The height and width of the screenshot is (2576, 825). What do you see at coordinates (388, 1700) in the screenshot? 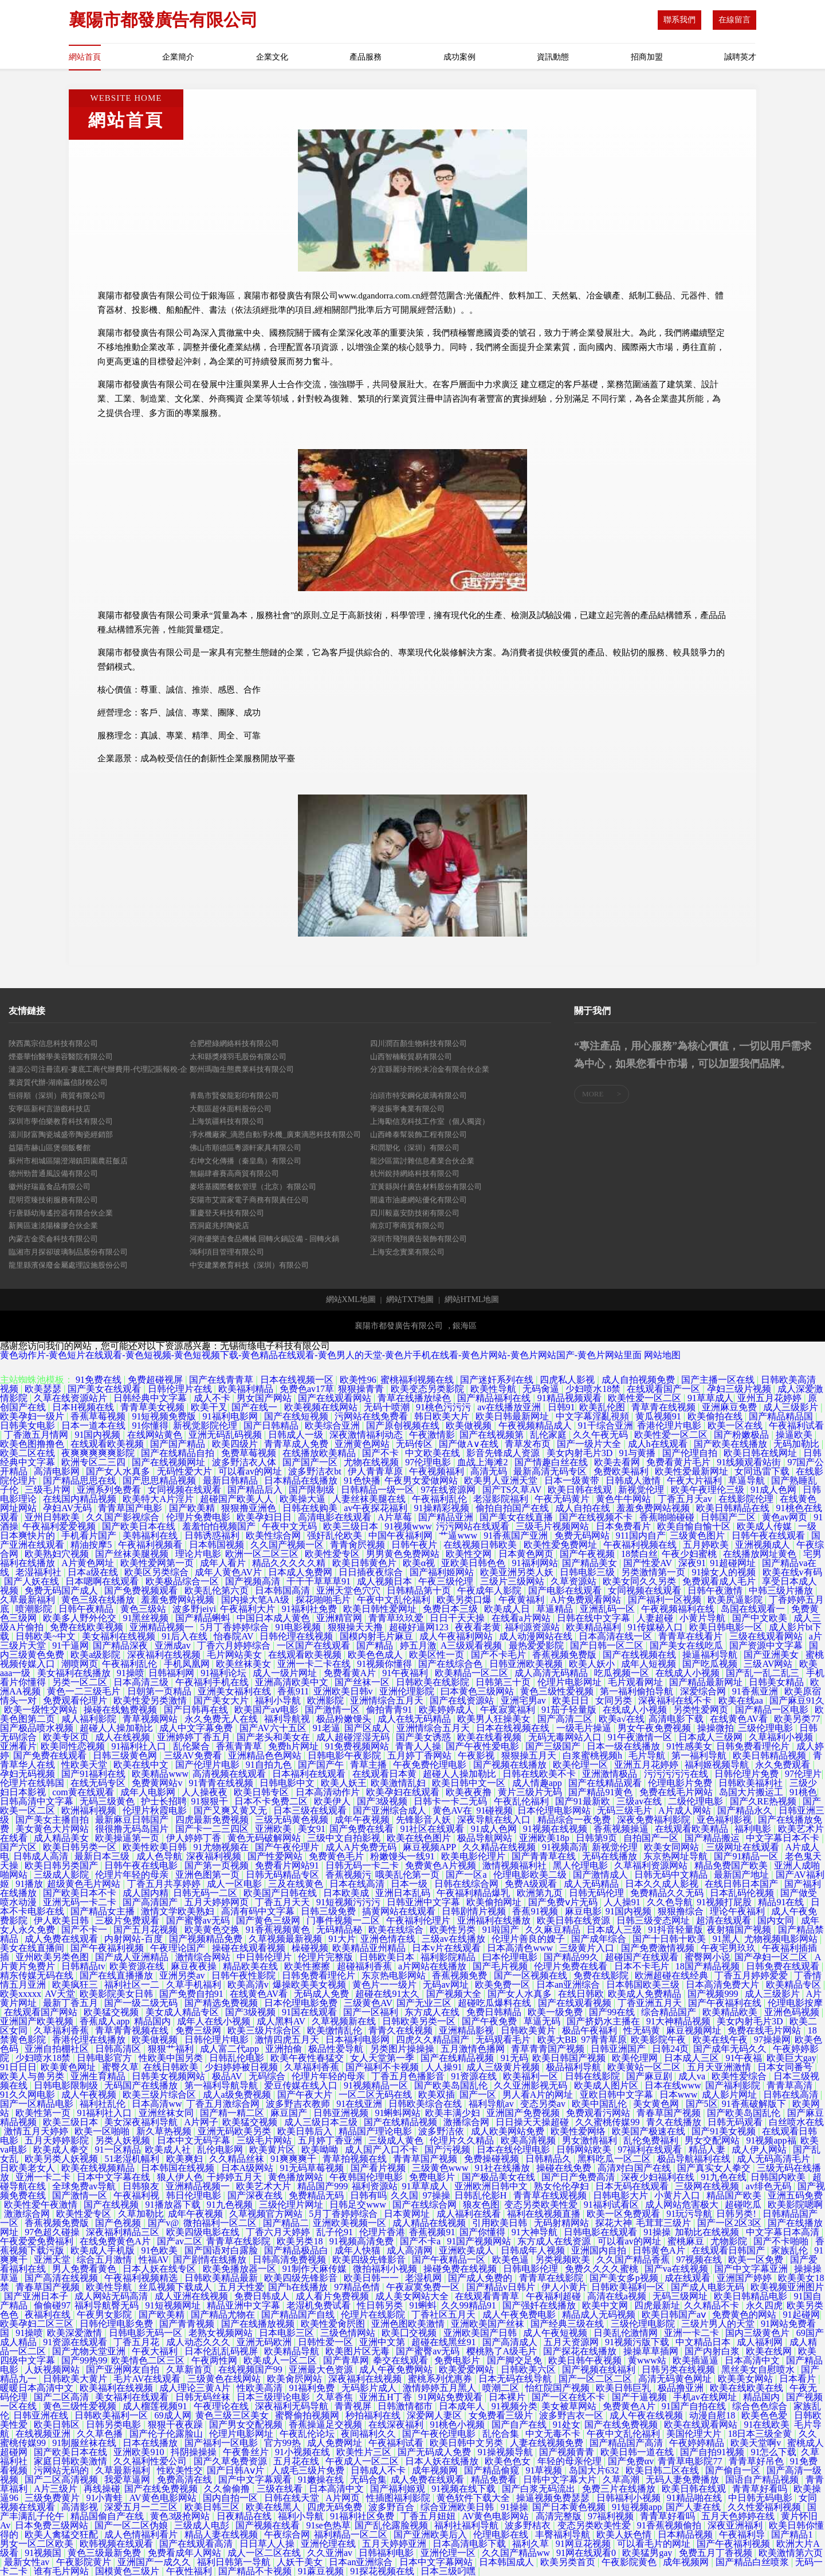
I see `亚洲情综合五月天` at bounding box center [388, 1700].